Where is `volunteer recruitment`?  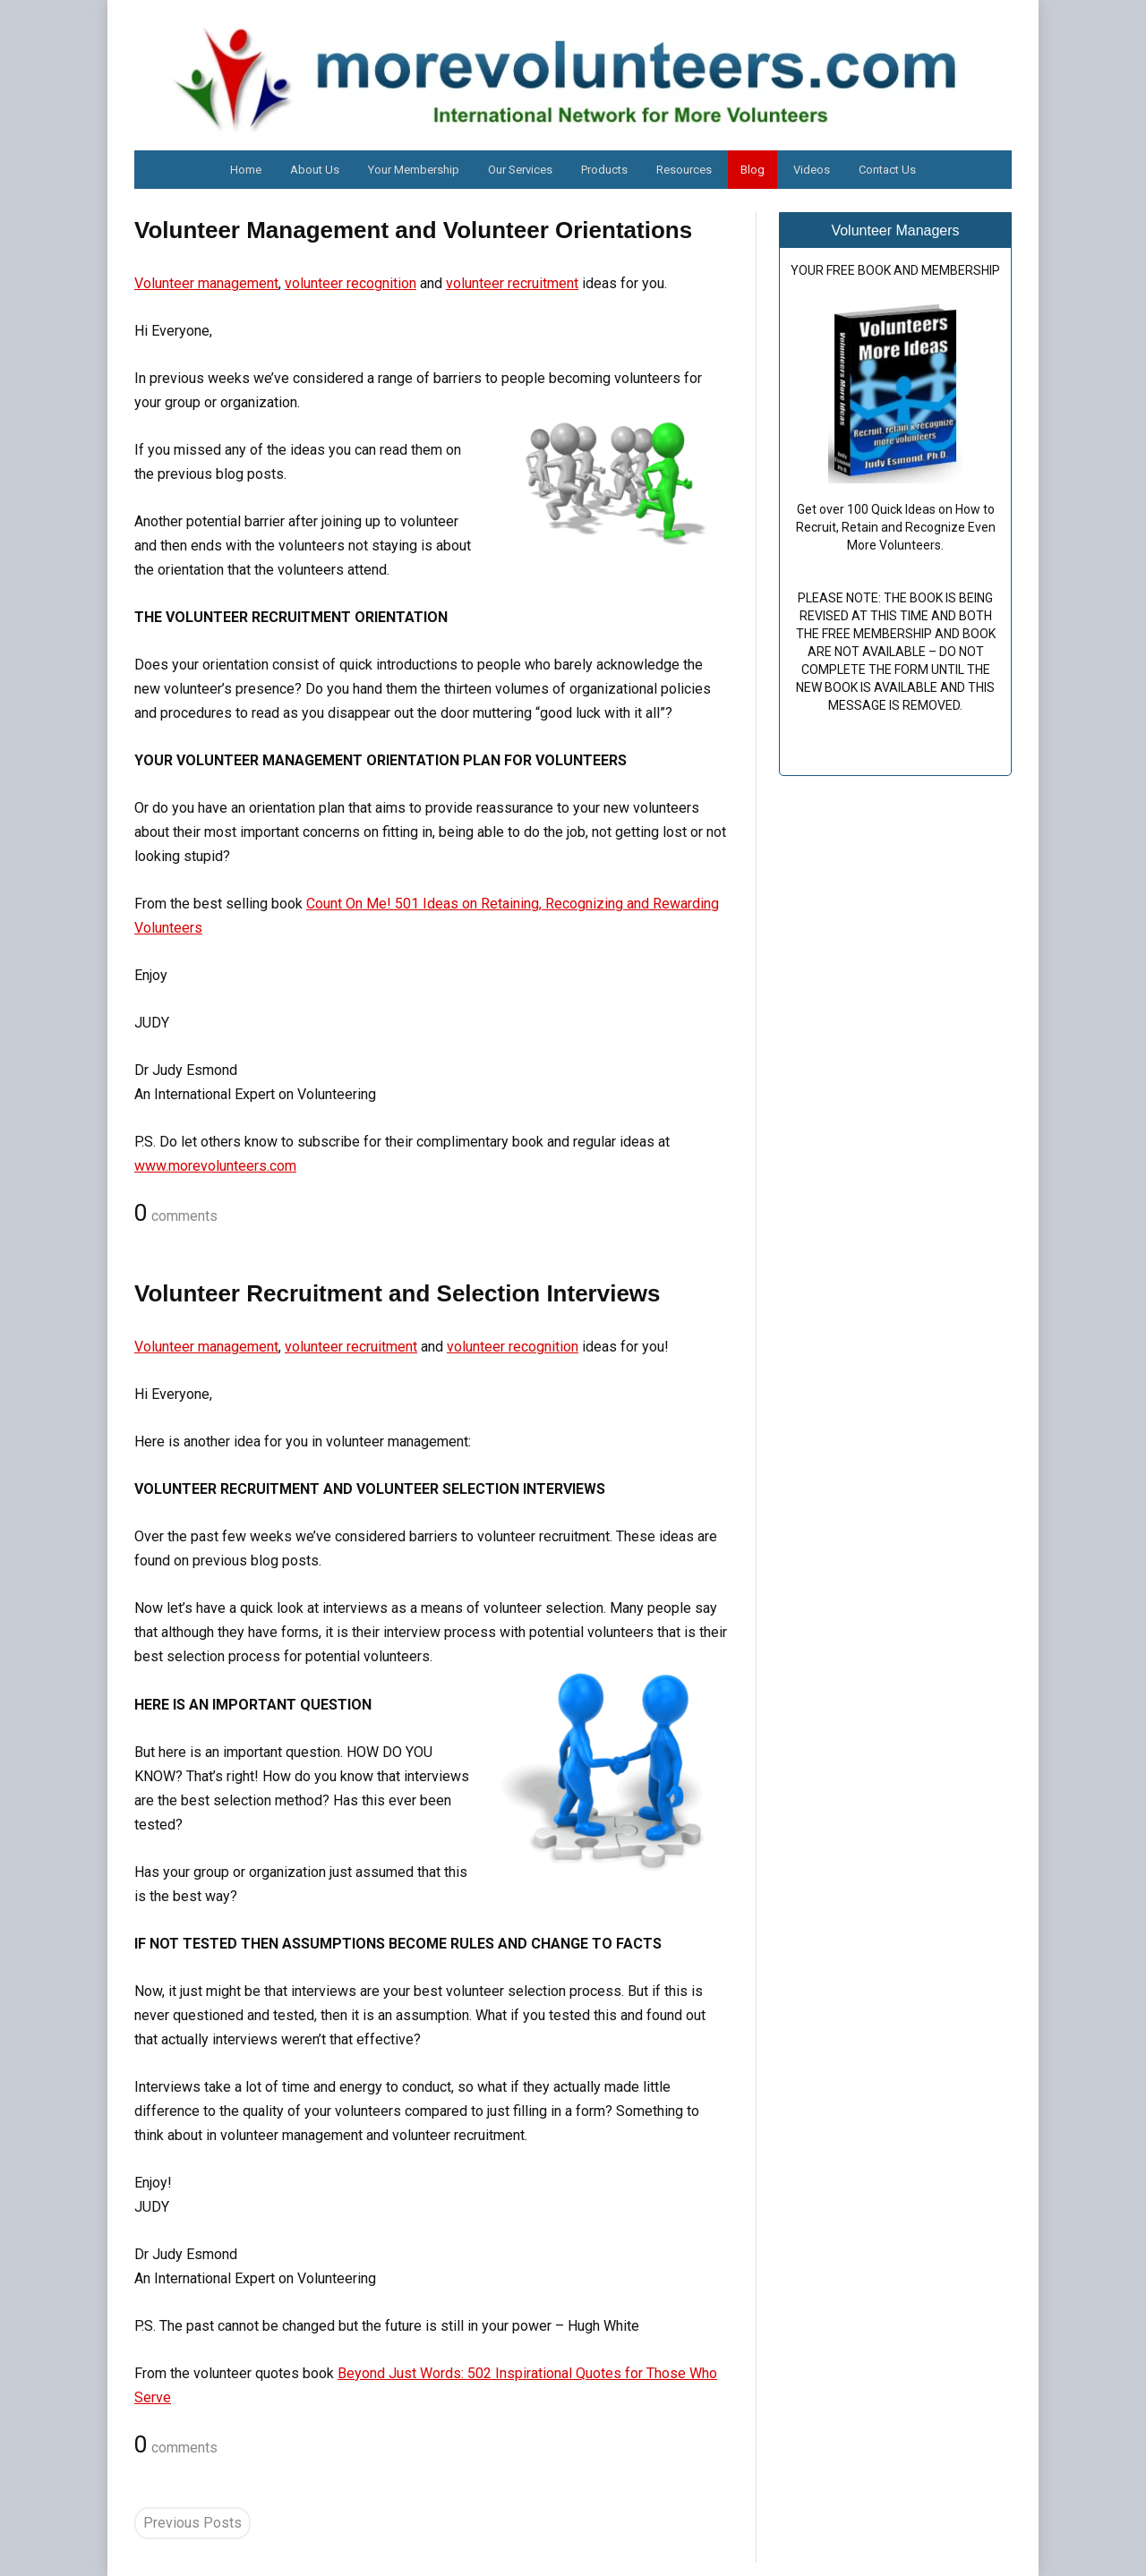
volunteer recruitment is located at coordinates (512, 283).